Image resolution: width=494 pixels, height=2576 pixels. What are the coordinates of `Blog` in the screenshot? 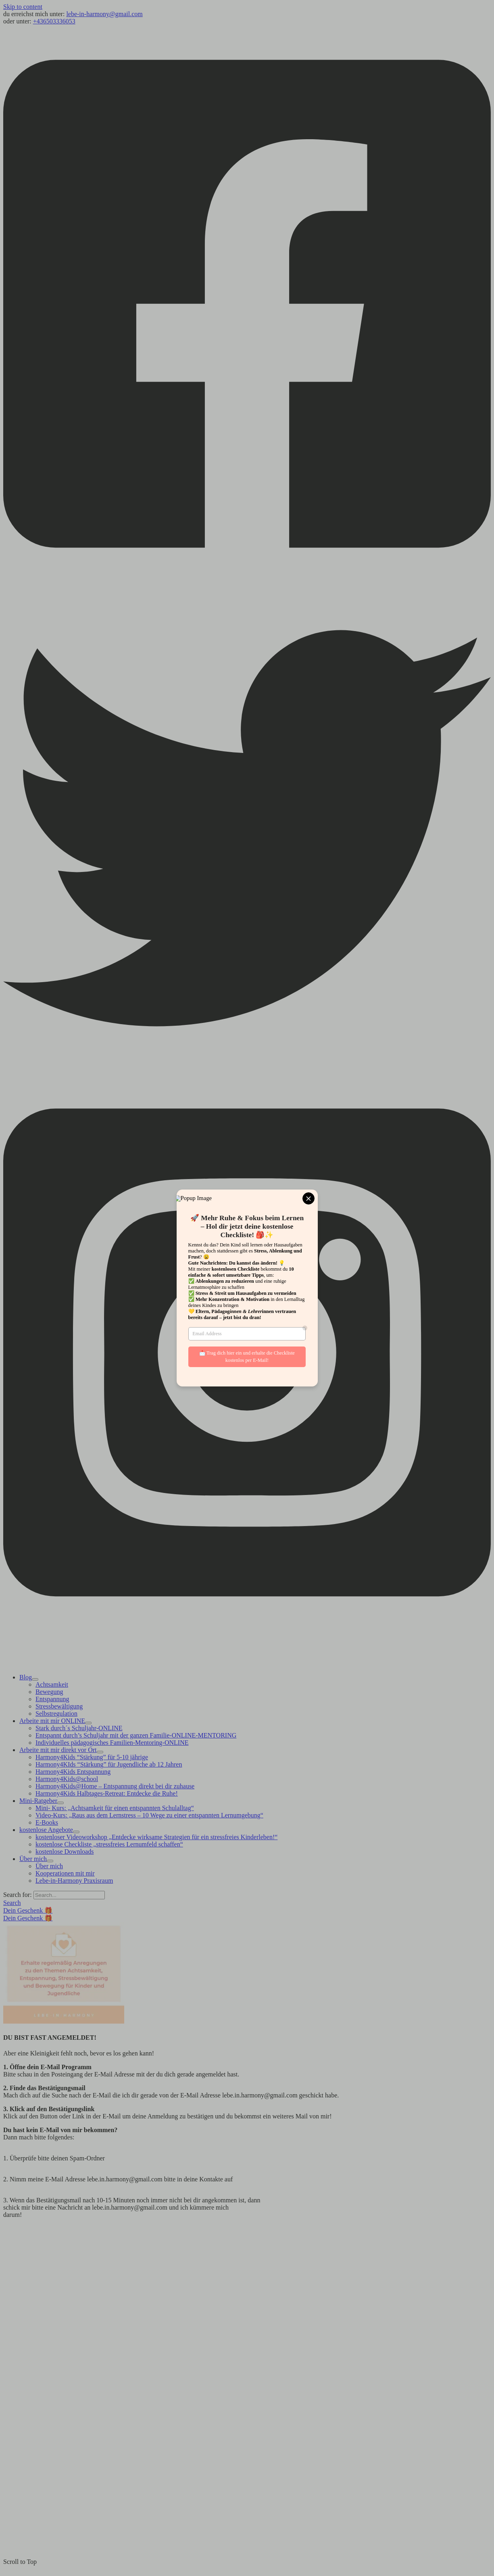 It's located at (25, 1677).